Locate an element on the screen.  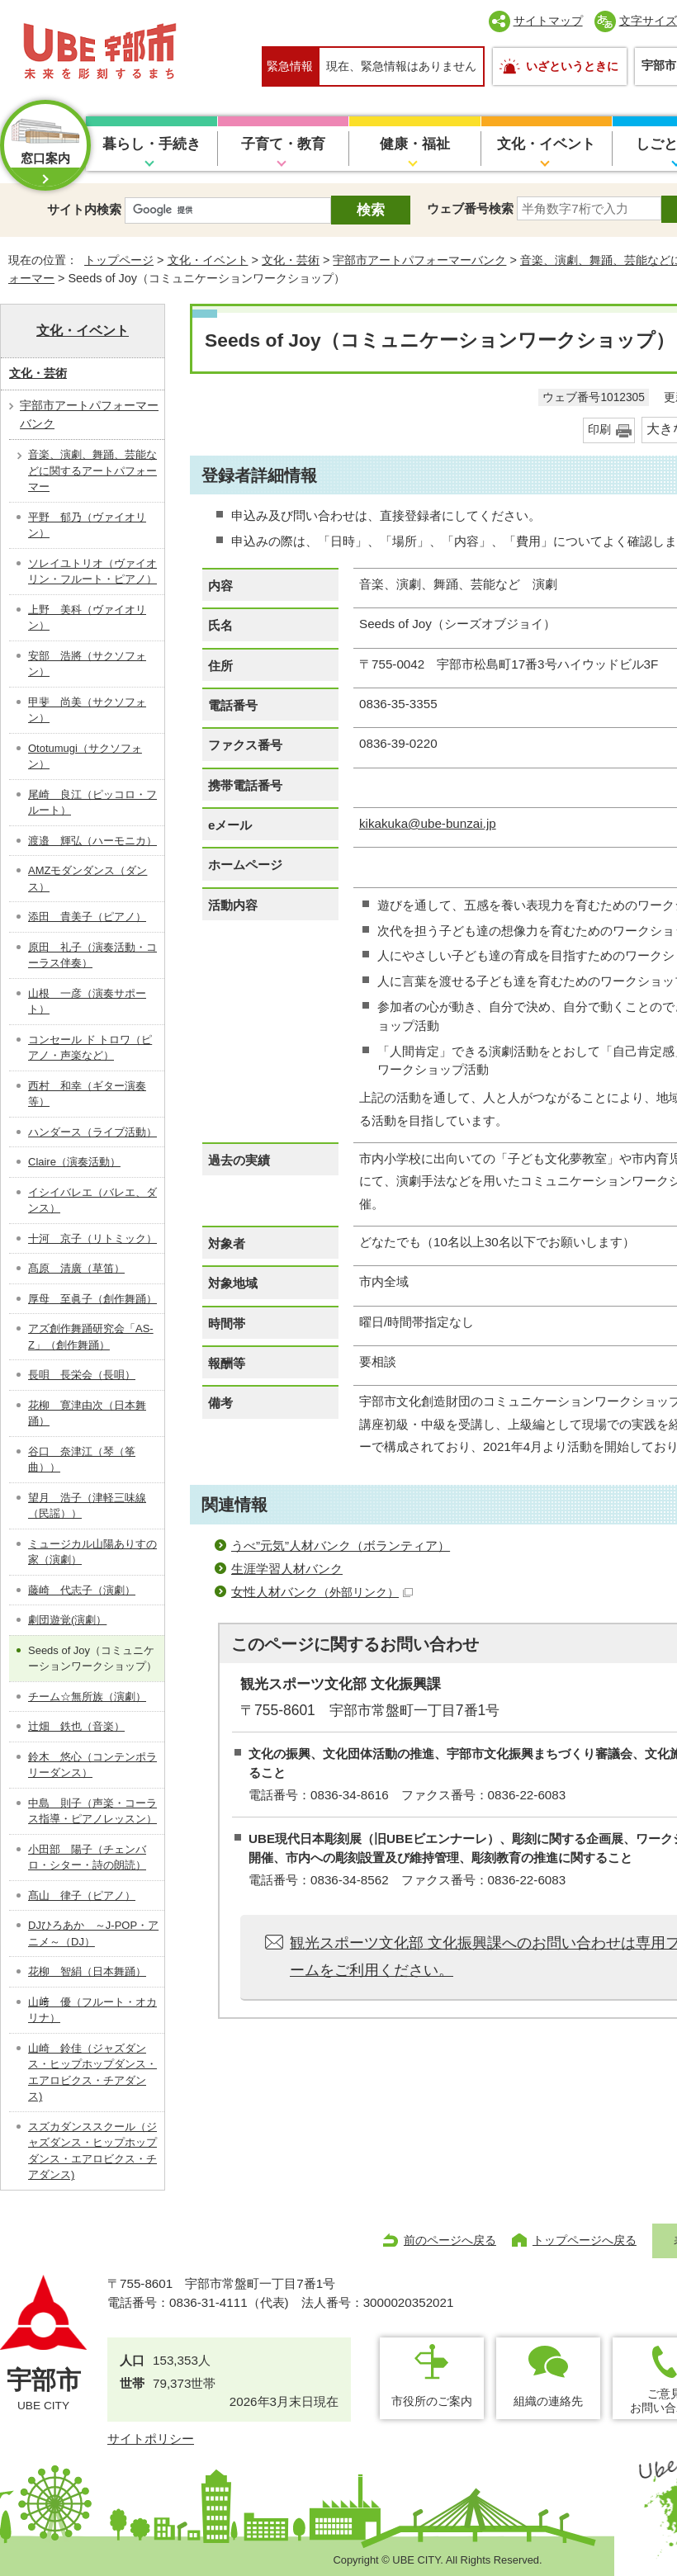
いざというときに is located at coordinates (572, 66).